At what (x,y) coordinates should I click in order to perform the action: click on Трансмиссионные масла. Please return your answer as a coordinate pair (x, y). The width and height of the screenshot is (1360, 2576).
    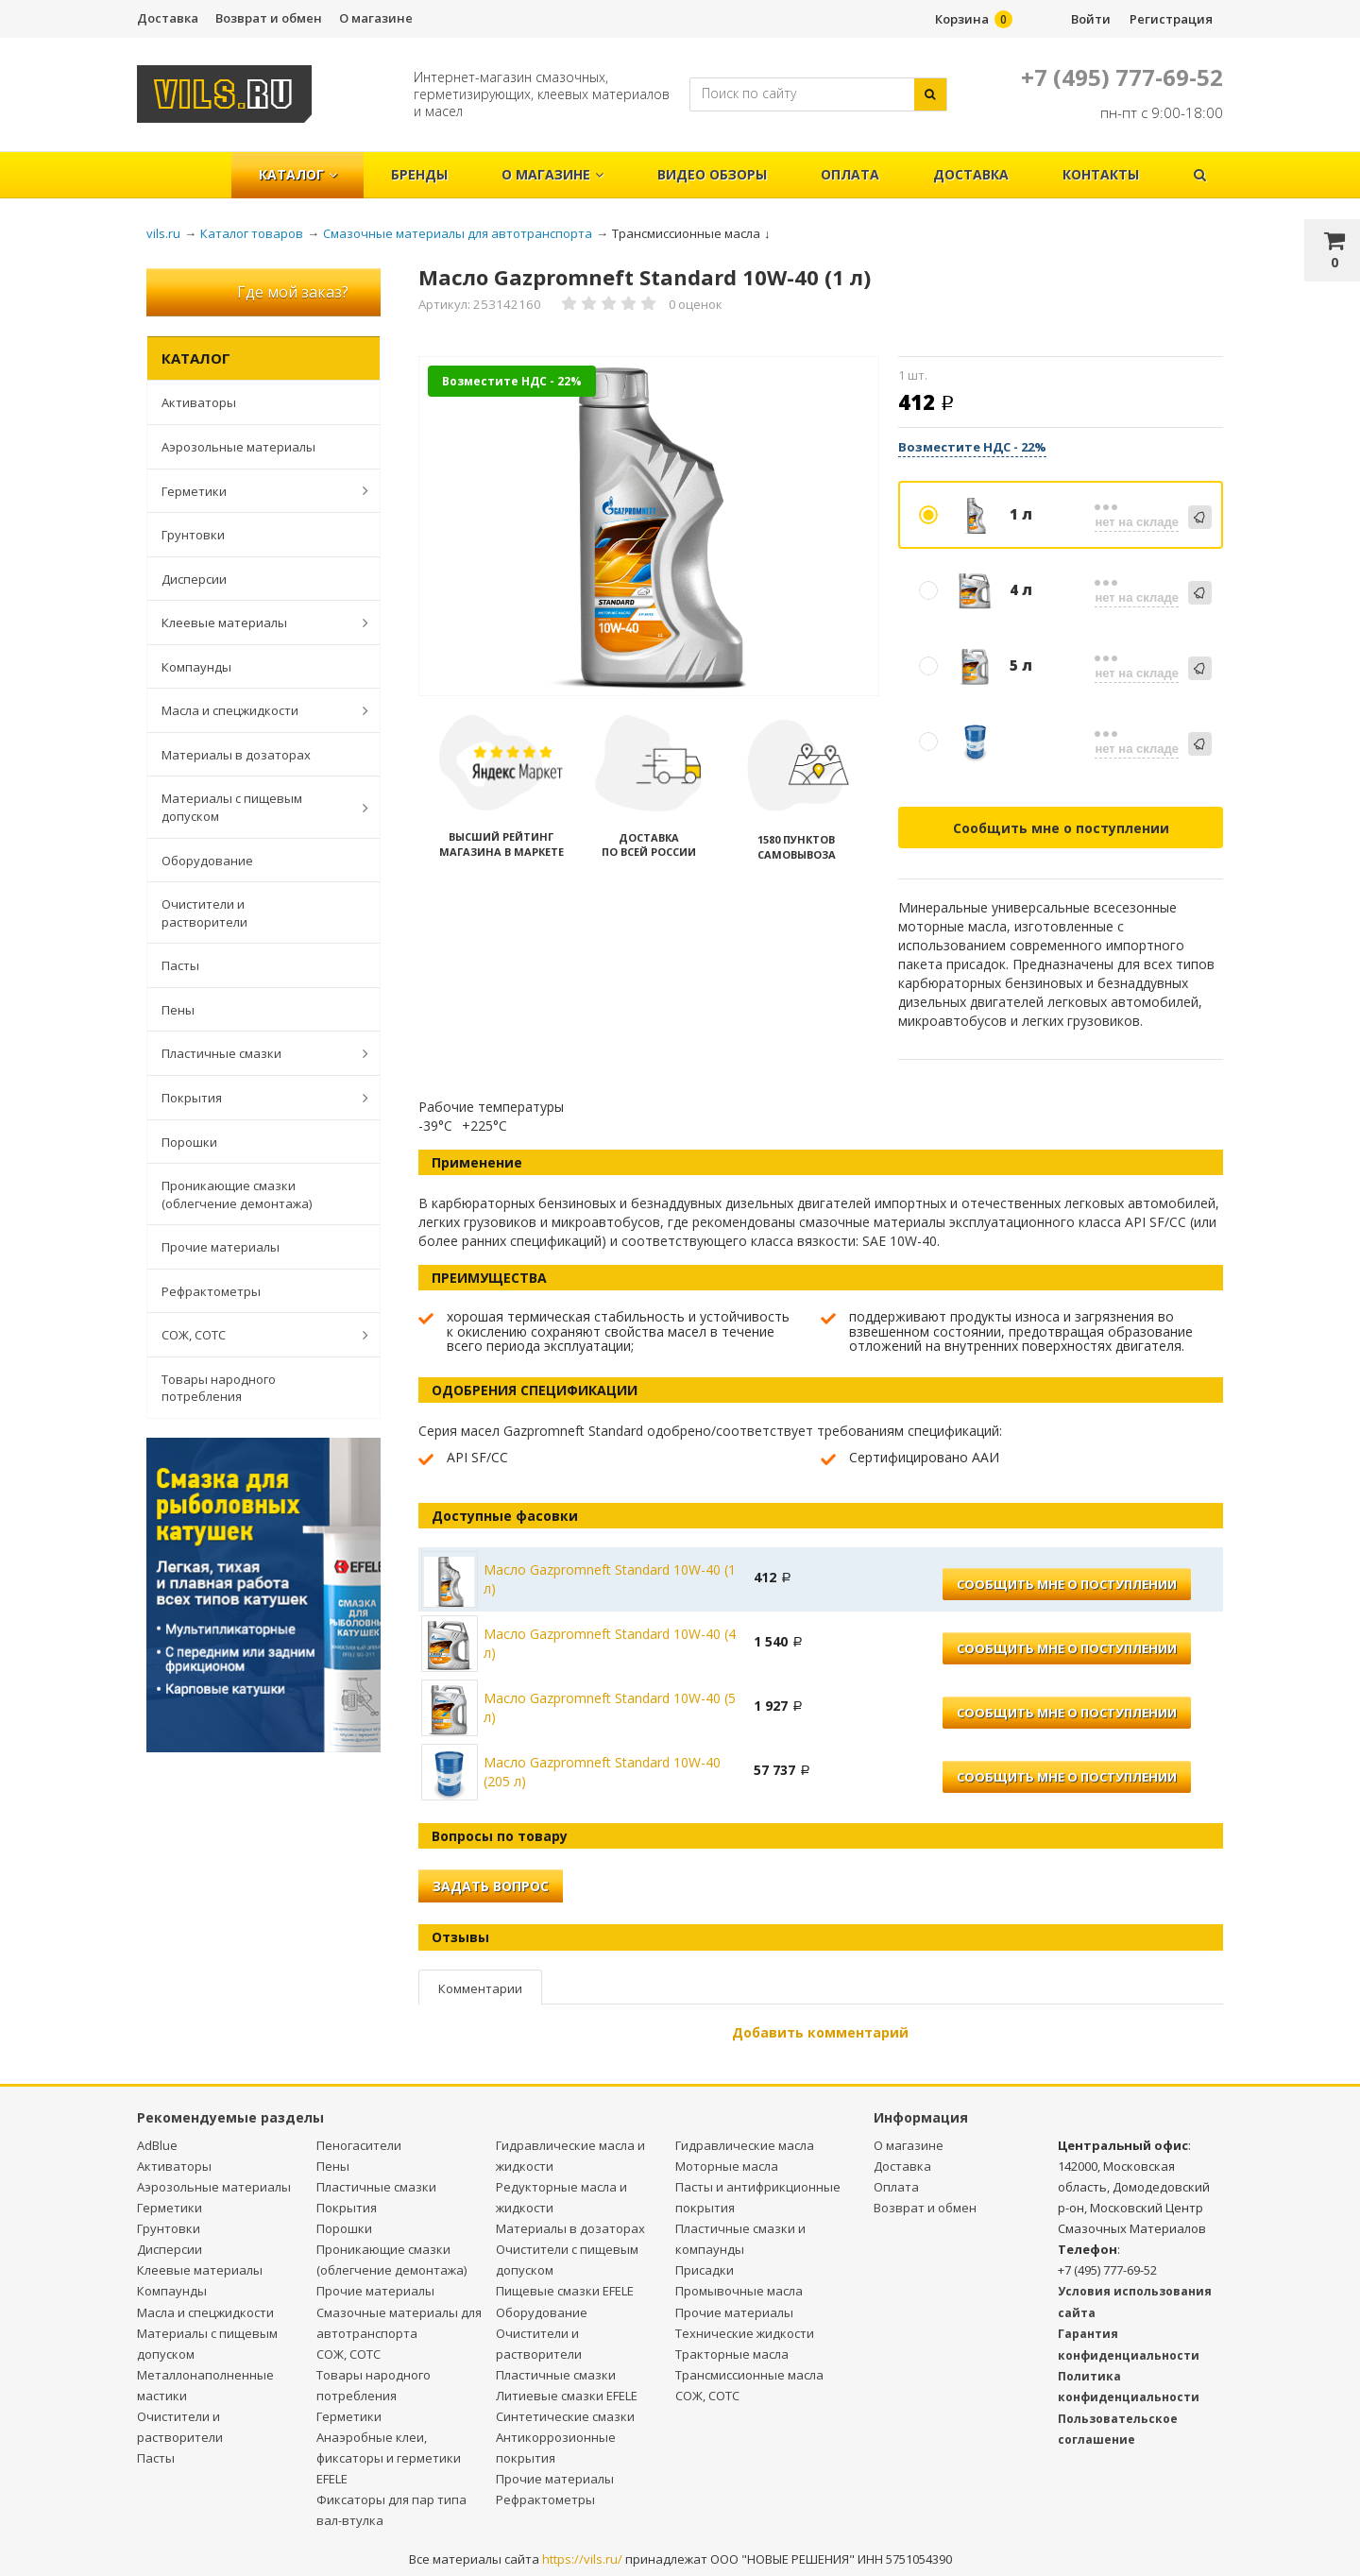
    Looking at the image, I should click on (749, 2374).